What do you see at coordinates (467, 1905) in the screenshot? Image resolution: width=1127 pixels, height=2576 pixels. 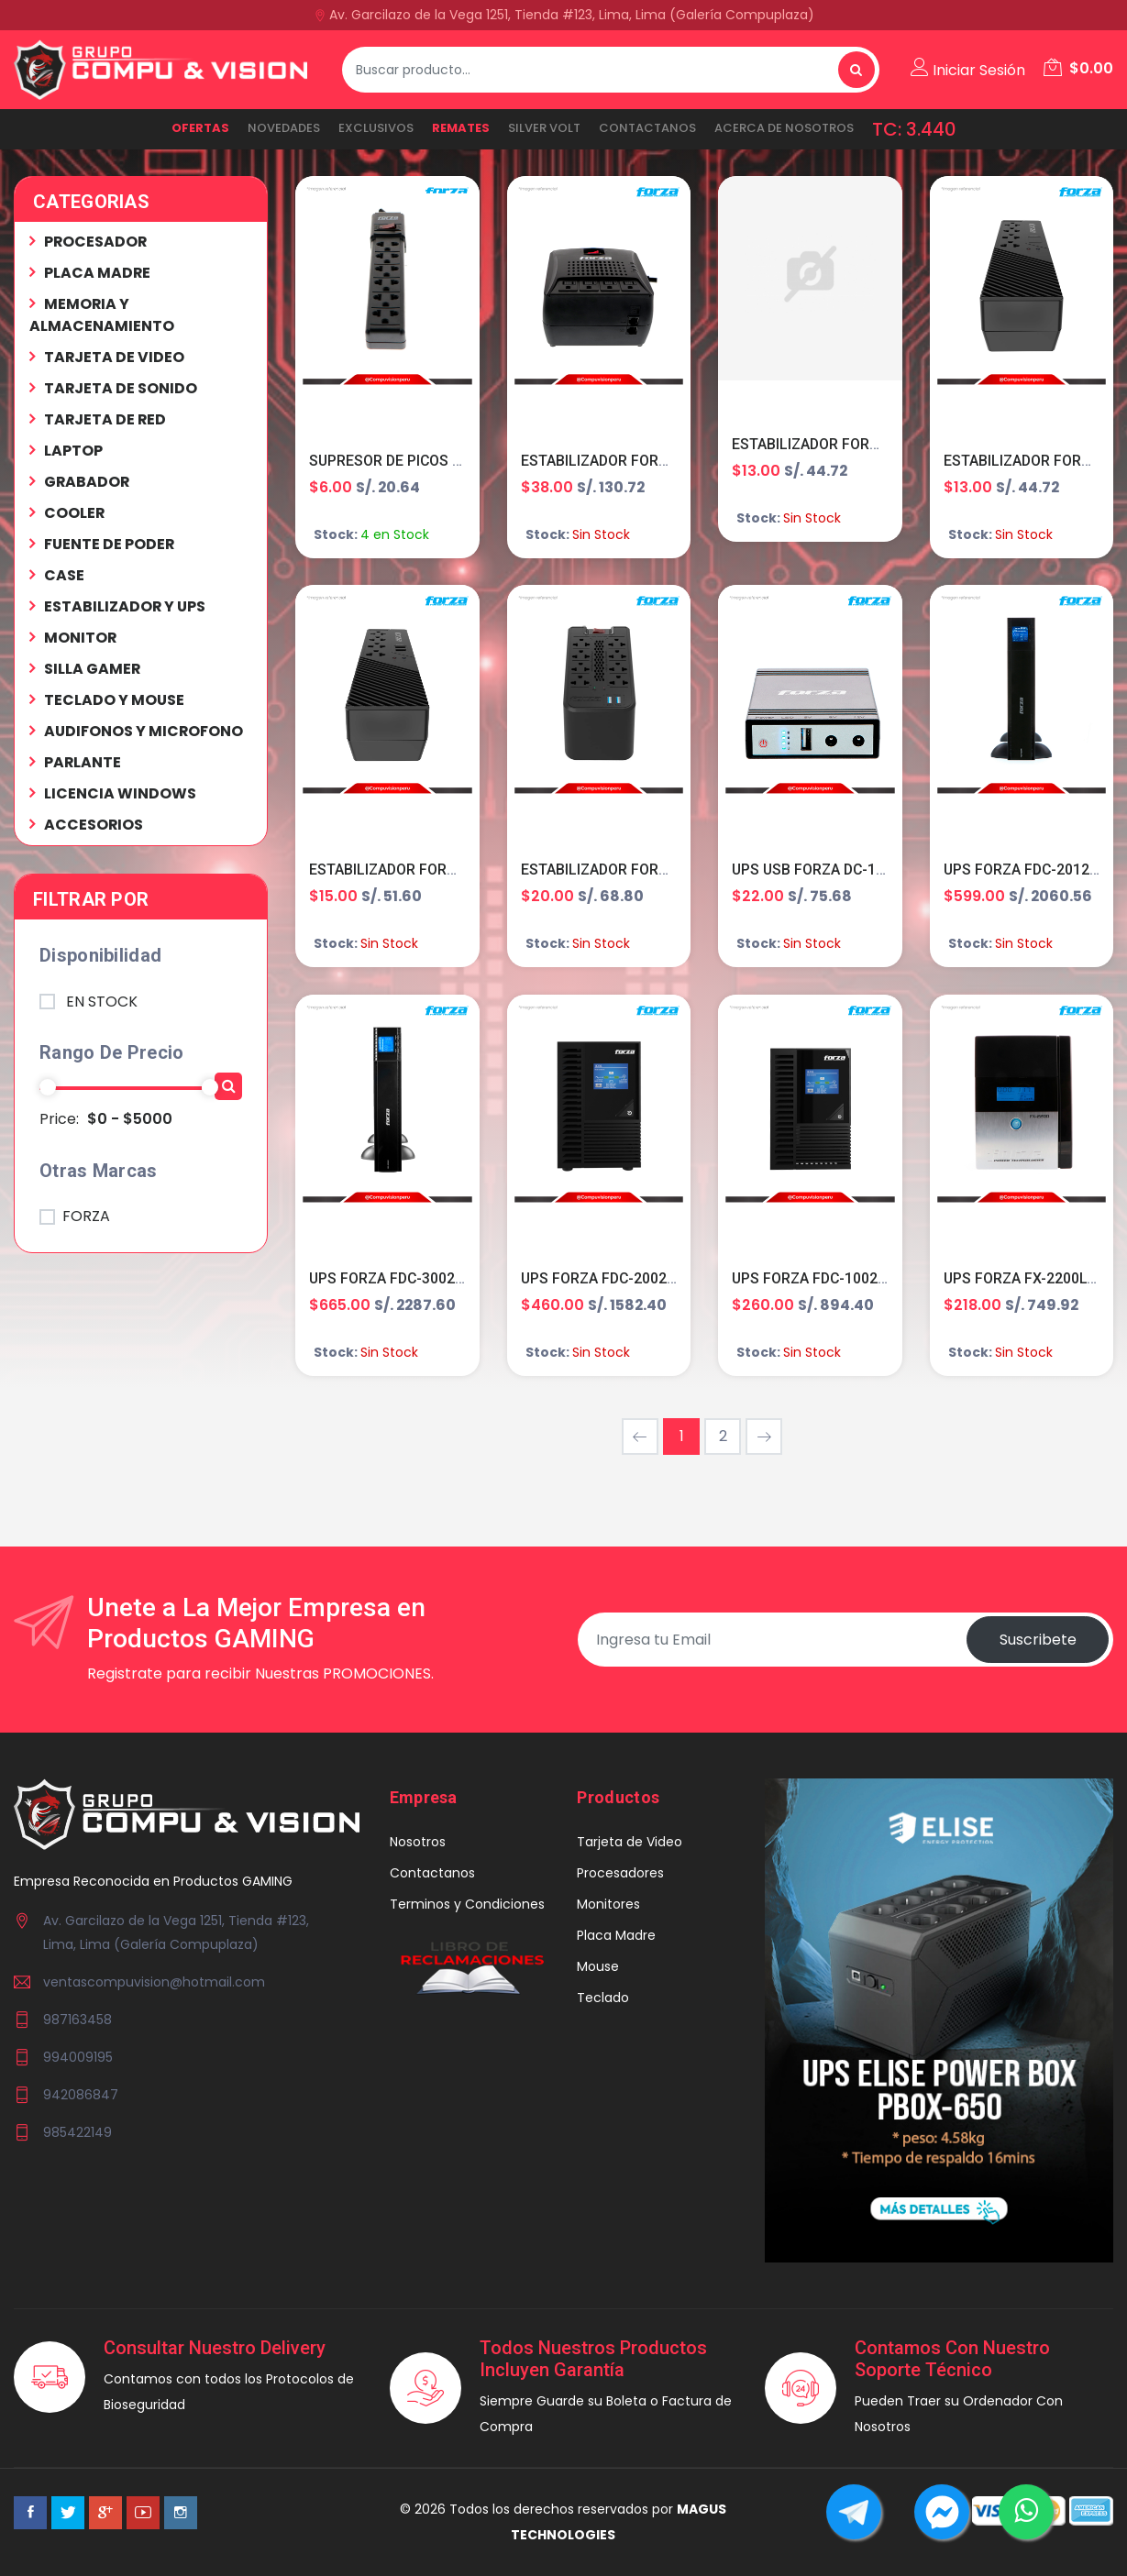 I see `Terminos y Condiciones` at bounding box center [467, 1905].